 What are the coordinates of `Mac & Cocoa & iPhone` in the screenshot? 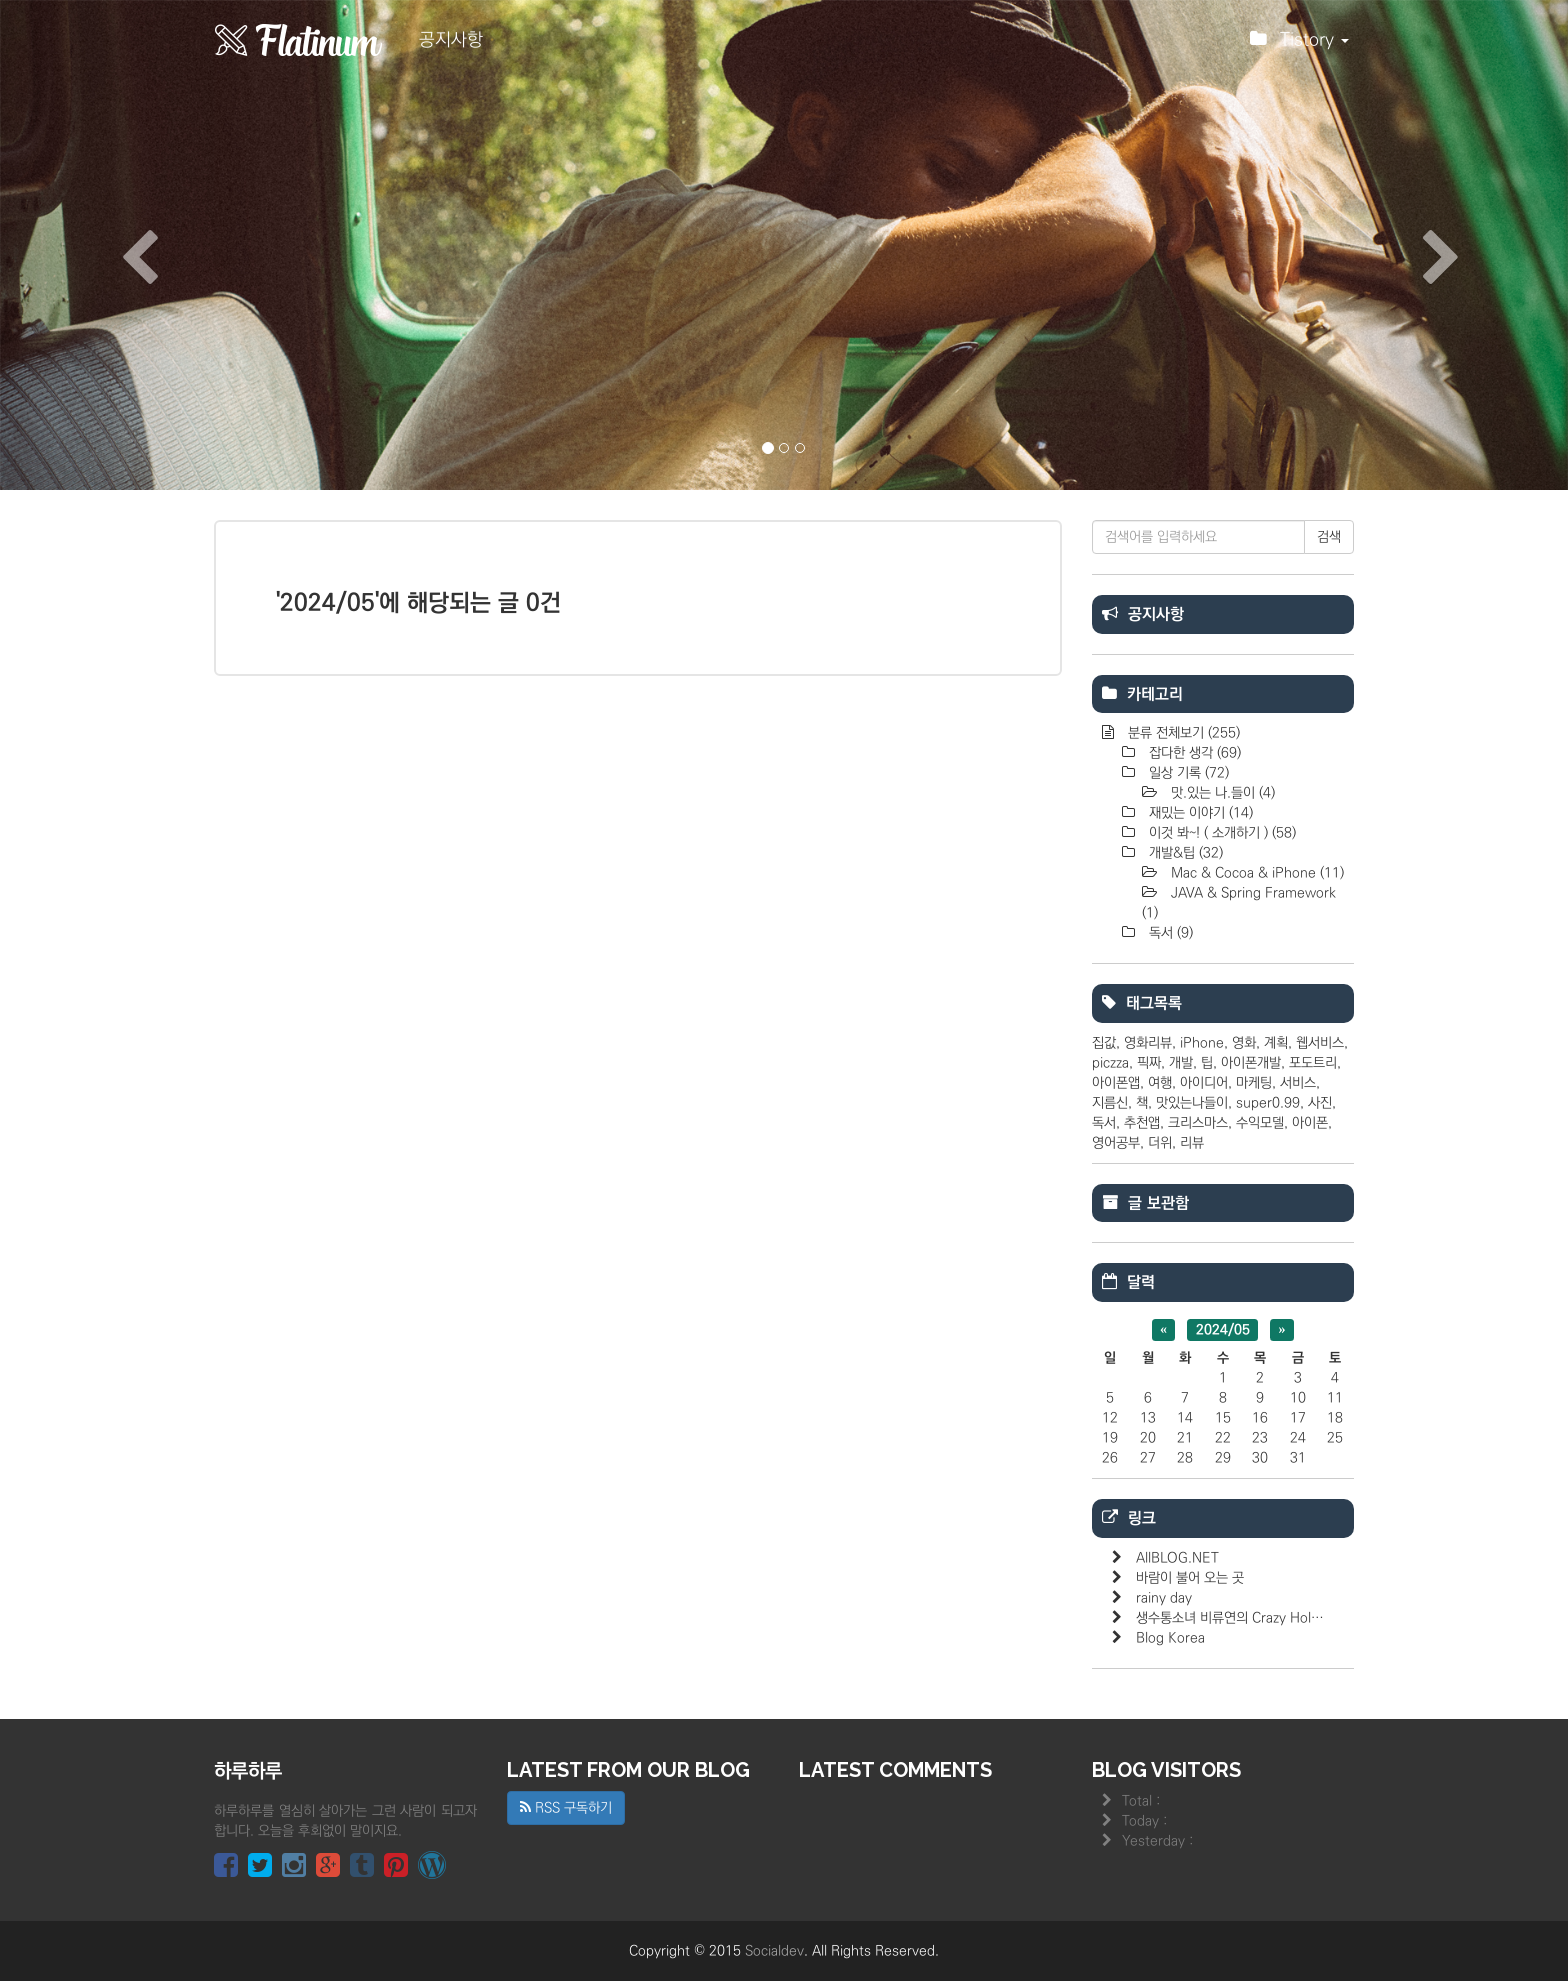 It's located at (1255, 873).